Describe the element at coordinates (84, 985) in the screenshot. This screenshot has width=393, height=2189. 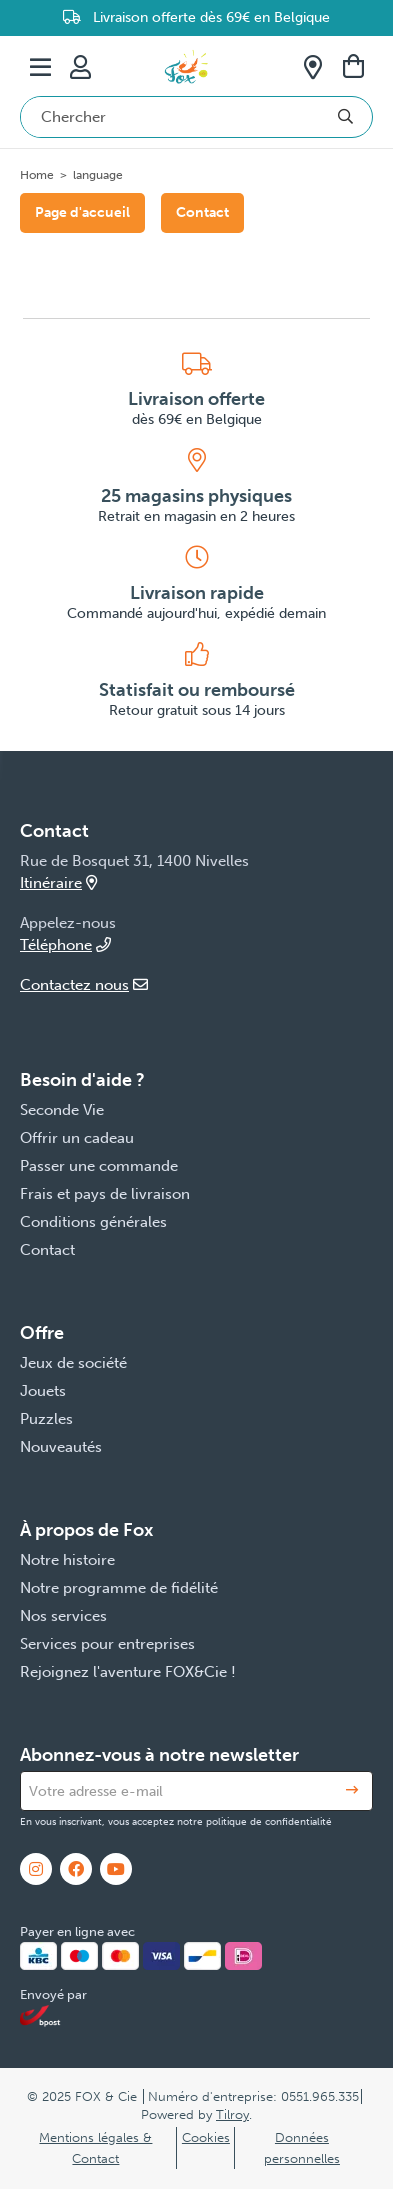
I see `Contactez nous` at that location.